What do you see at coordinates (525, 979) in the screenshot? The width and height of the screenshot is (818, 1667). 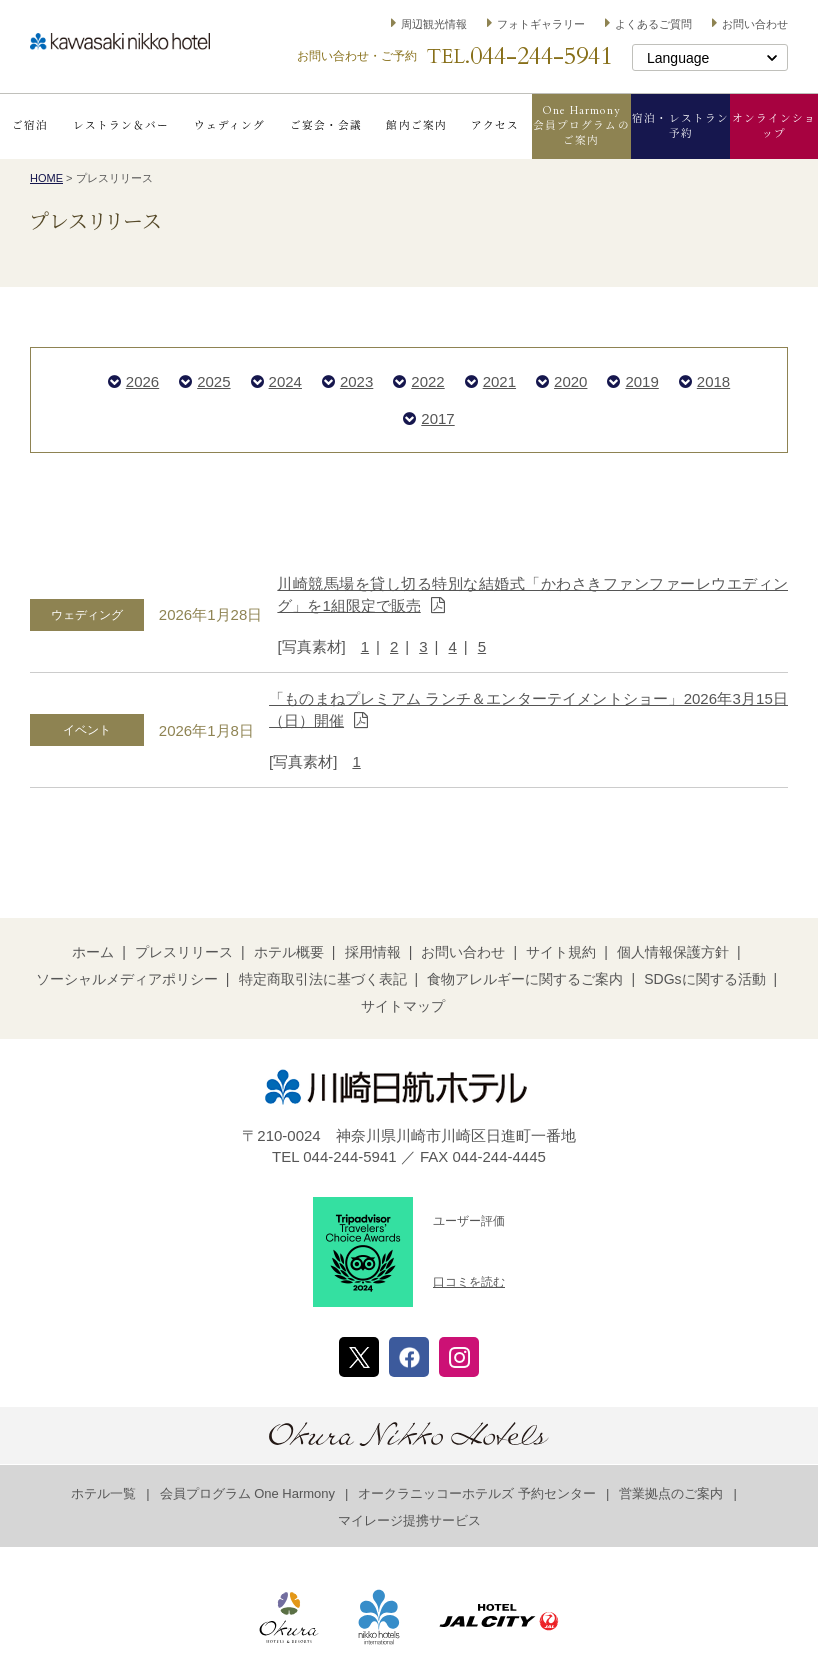 I see `食物アレルギーに関するご案内` at bounding box center [525, 979].